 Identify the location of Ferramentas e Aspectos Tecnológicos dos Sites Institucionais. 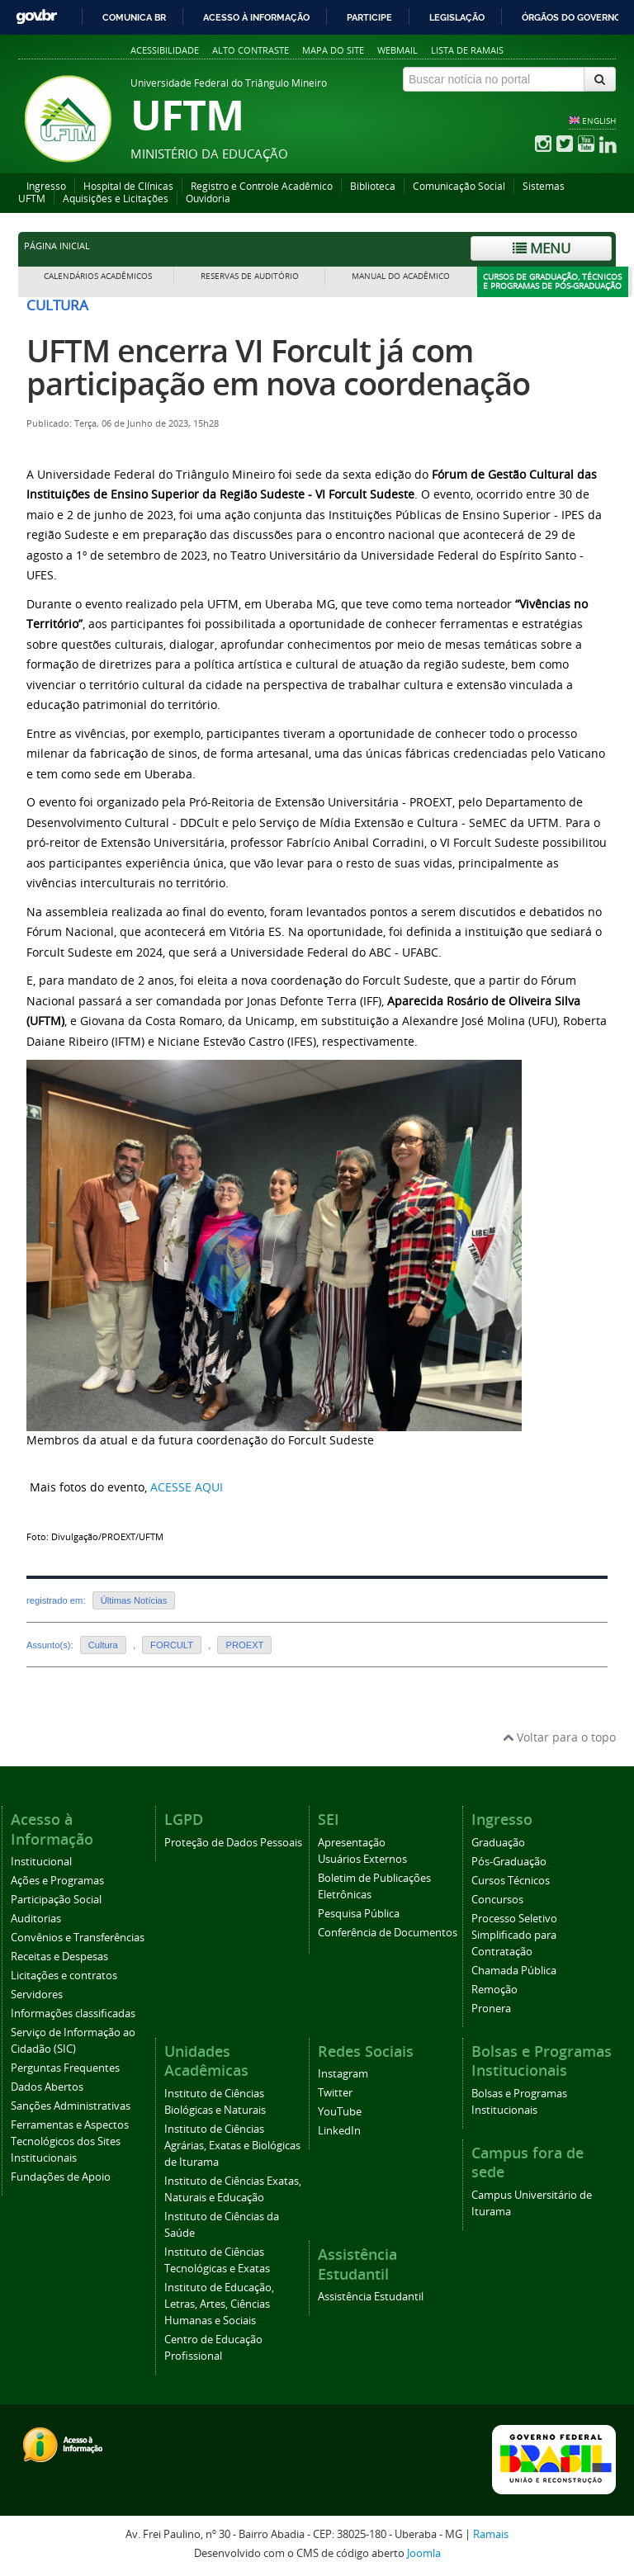
(70, 2141).